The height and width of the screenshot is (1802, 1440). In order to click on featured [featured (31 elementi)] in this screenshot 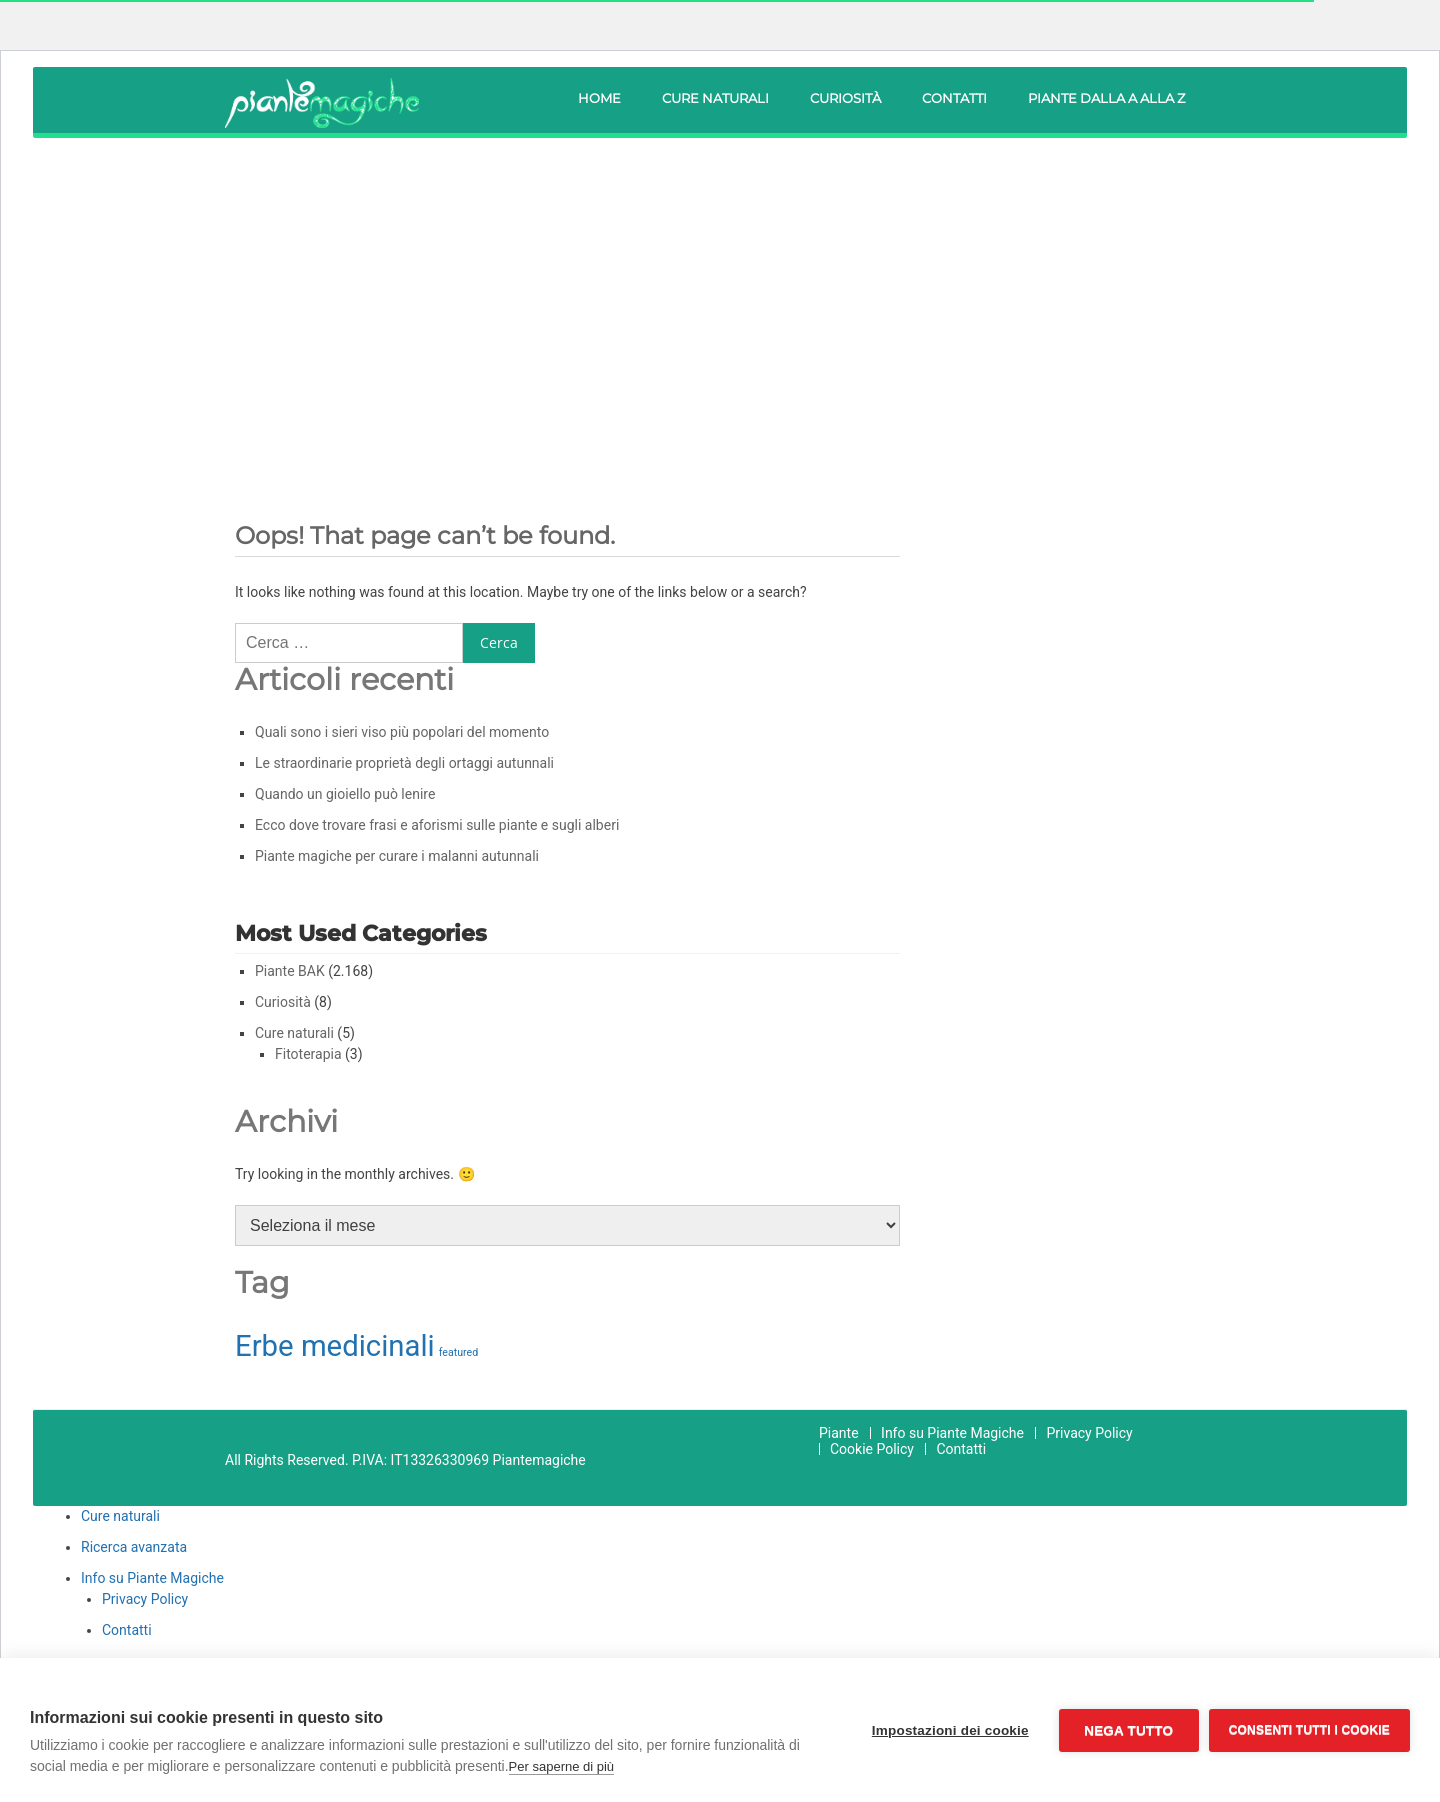, I will do `click(459, 1352)`.